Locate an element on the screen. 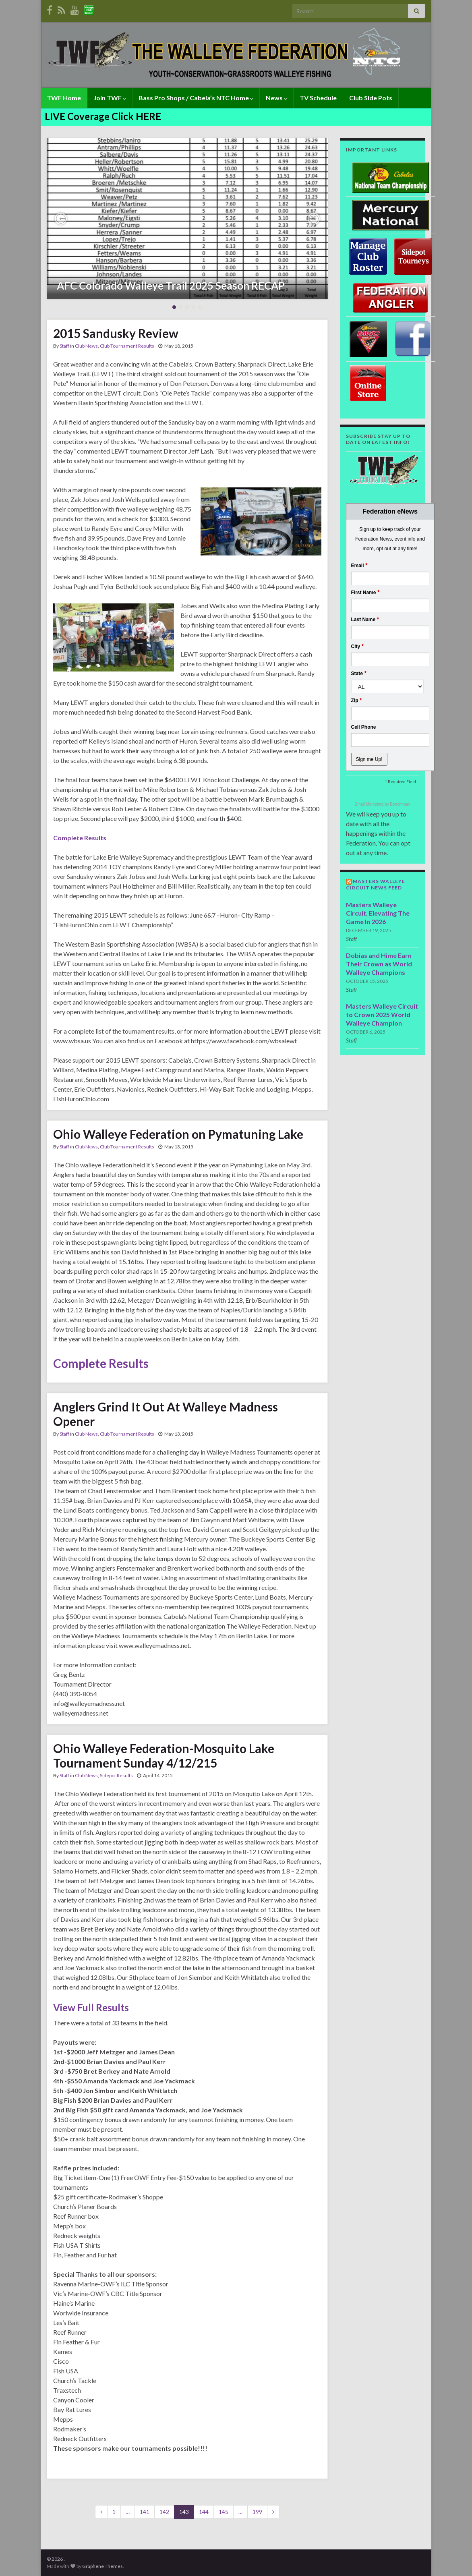 This screenshot has height=2576, width=472. 2015 Sandusky Review is located at coordinates (115, 333).